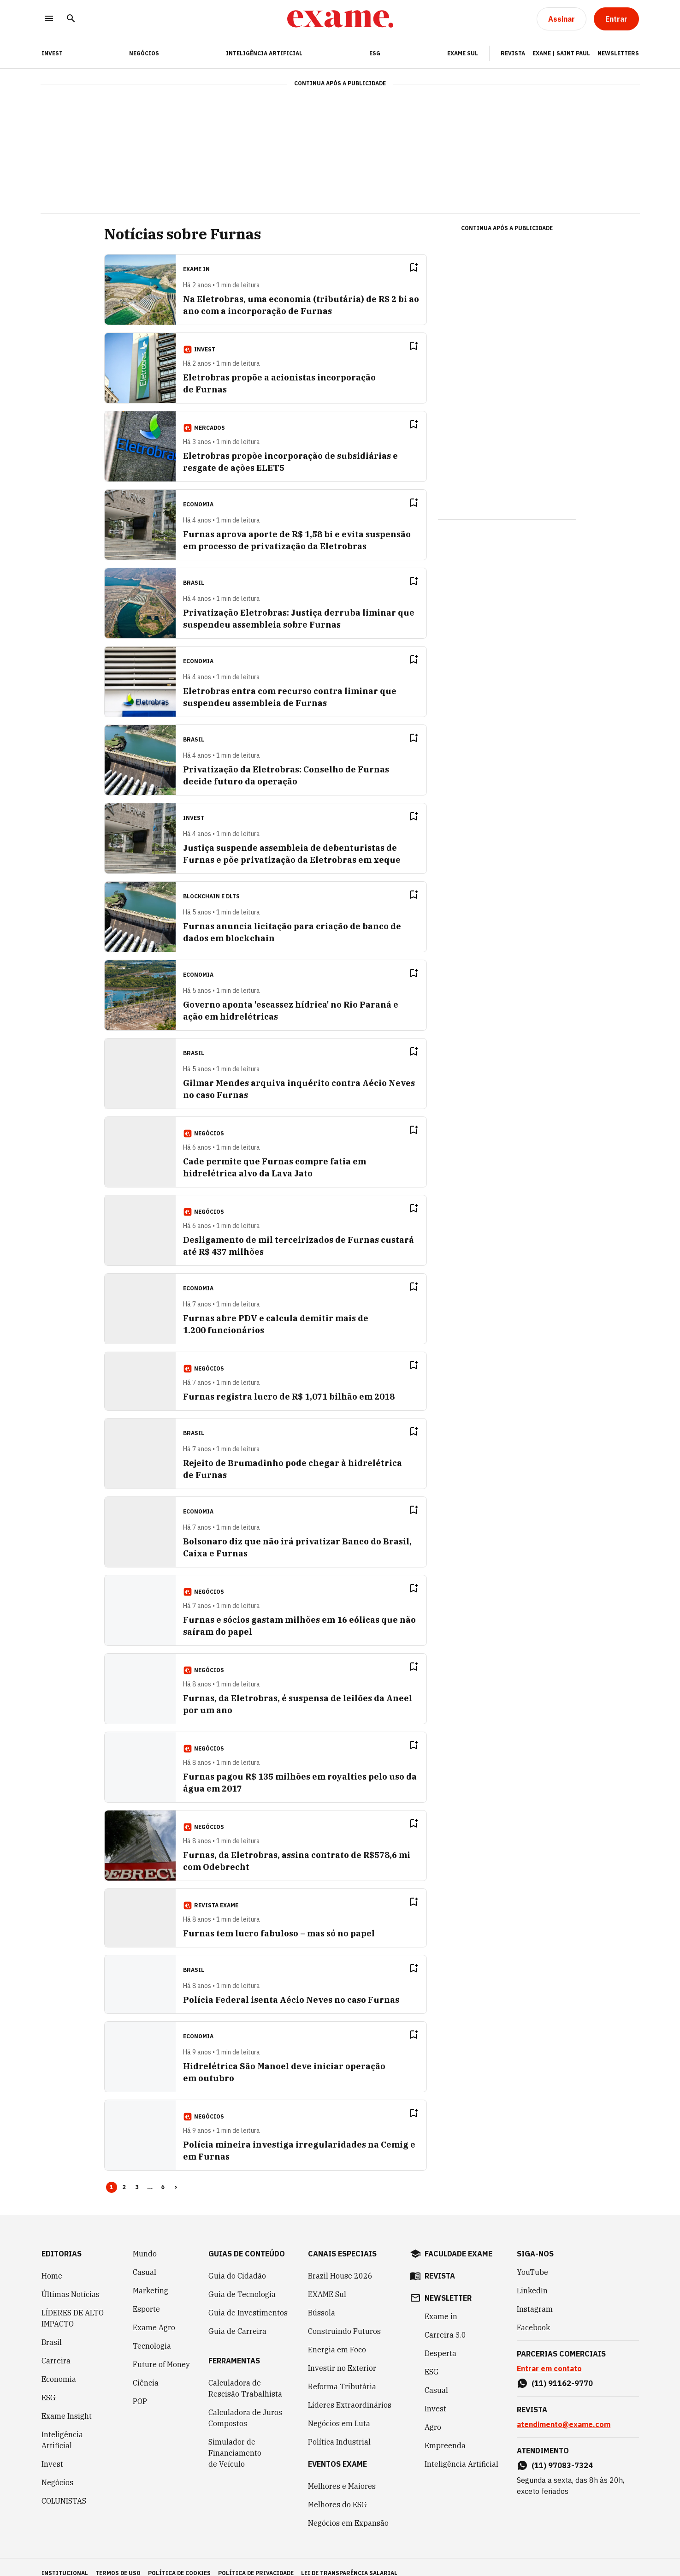 The height and width of the screenshot is (2576, 680). What do you see at coordinates (144, 2260) in the screenshot?
I see `Casual` at bounding box center [144, 2260].